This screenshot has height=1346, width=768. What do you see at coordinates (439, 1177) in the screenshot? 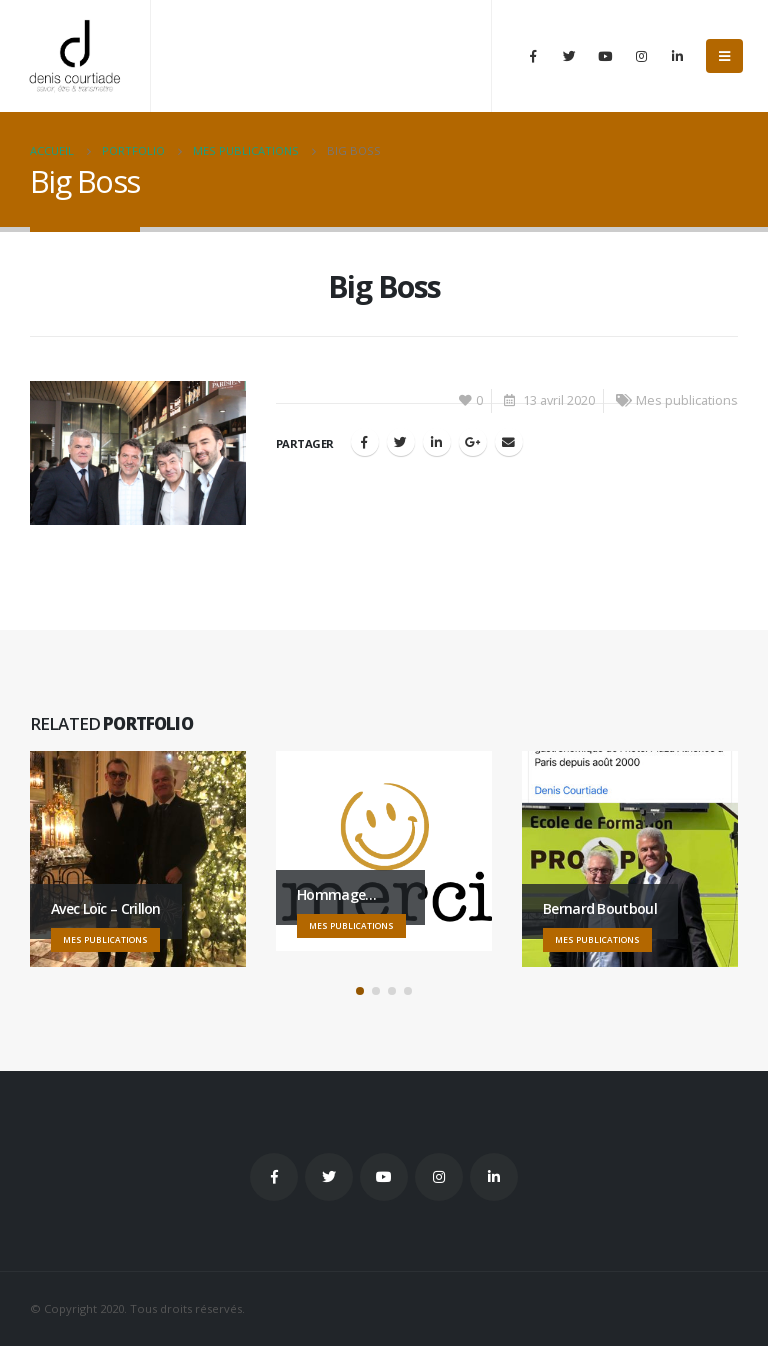
I see `Instagram` at bounding box center [439, 1177].